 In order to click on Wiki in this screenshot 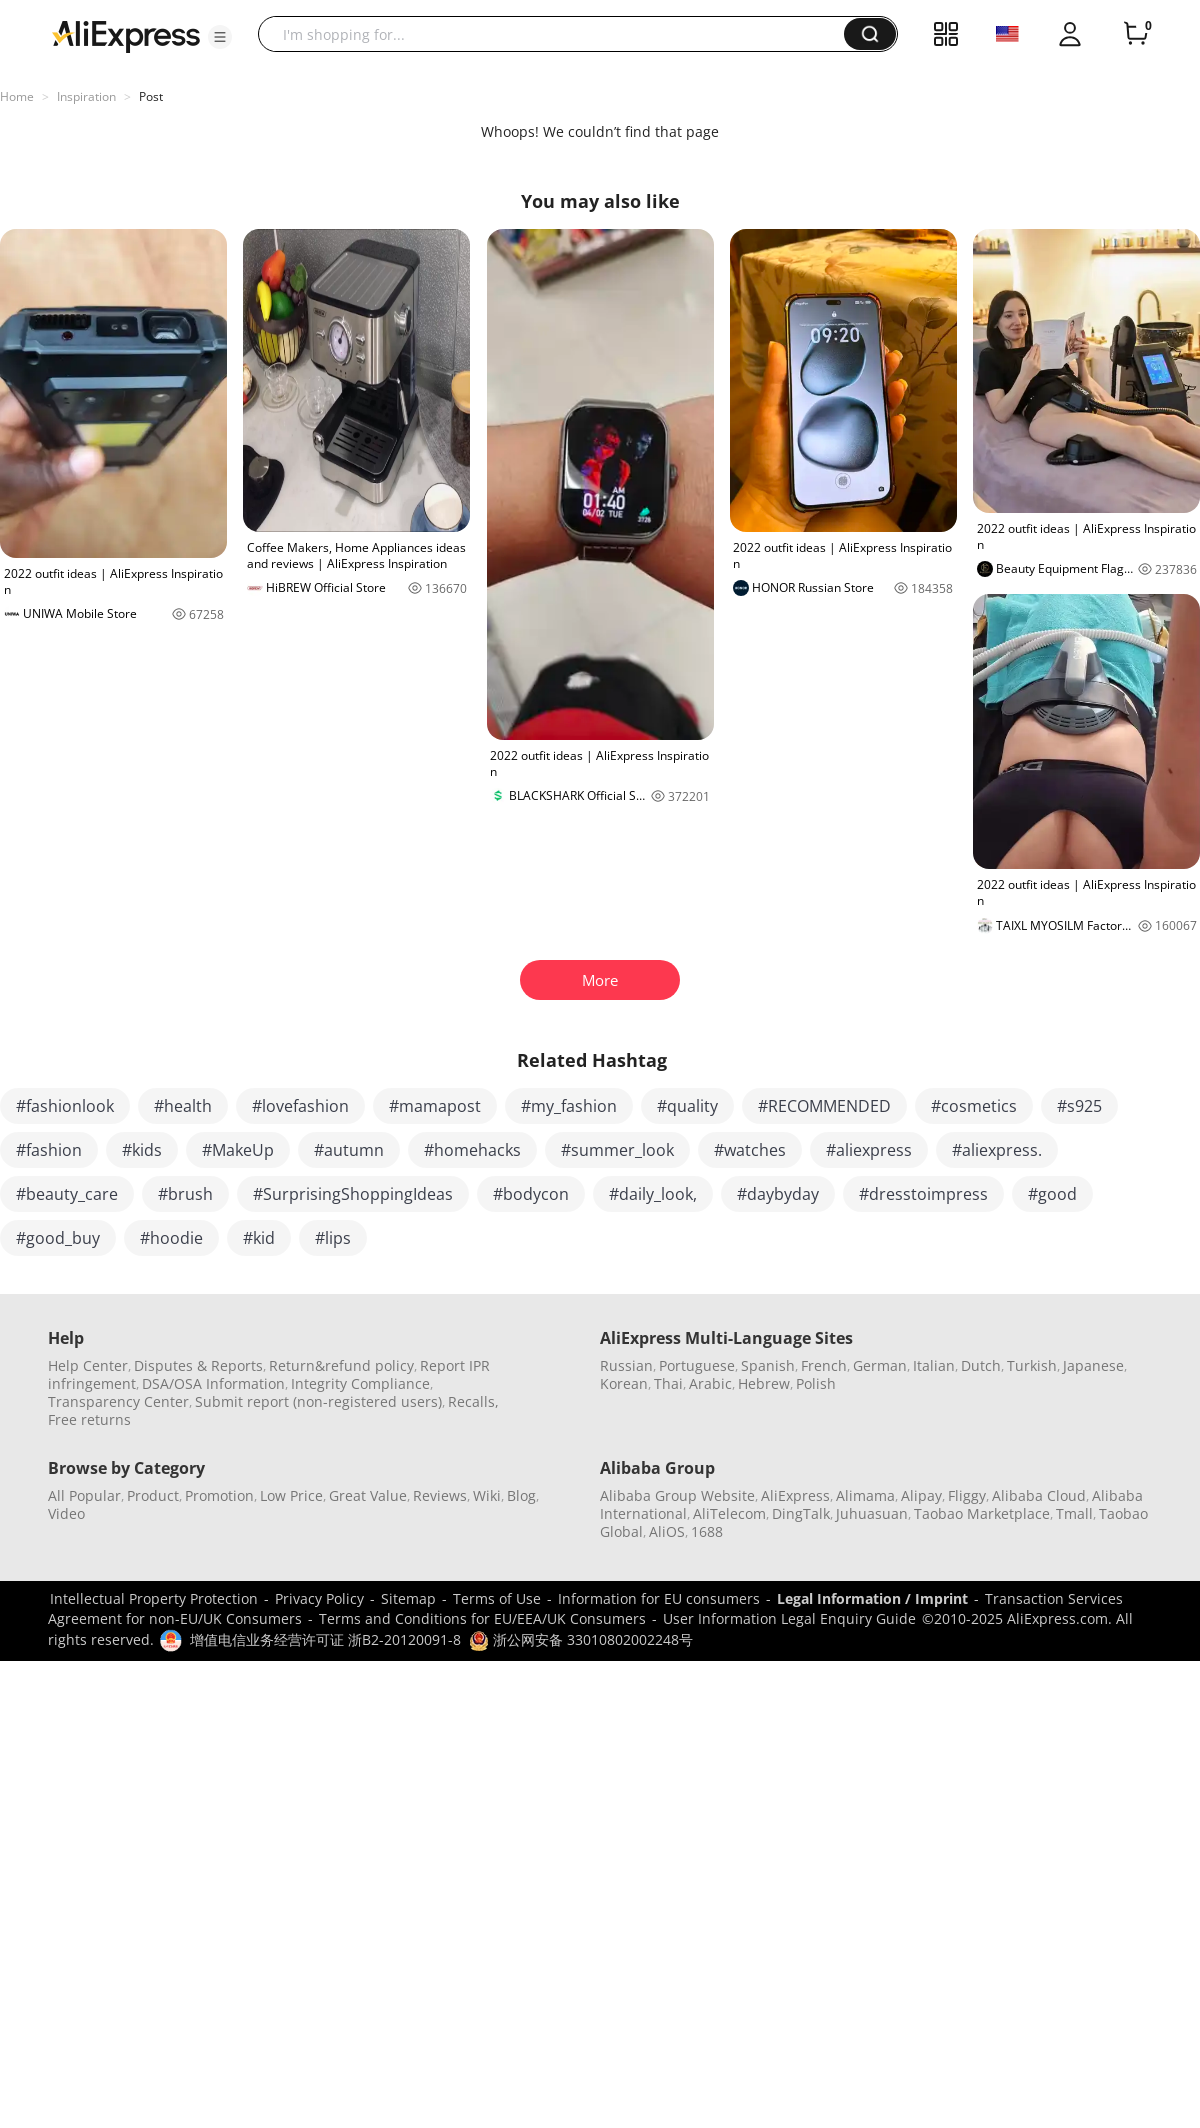, I will do `click(487, 1495)`.